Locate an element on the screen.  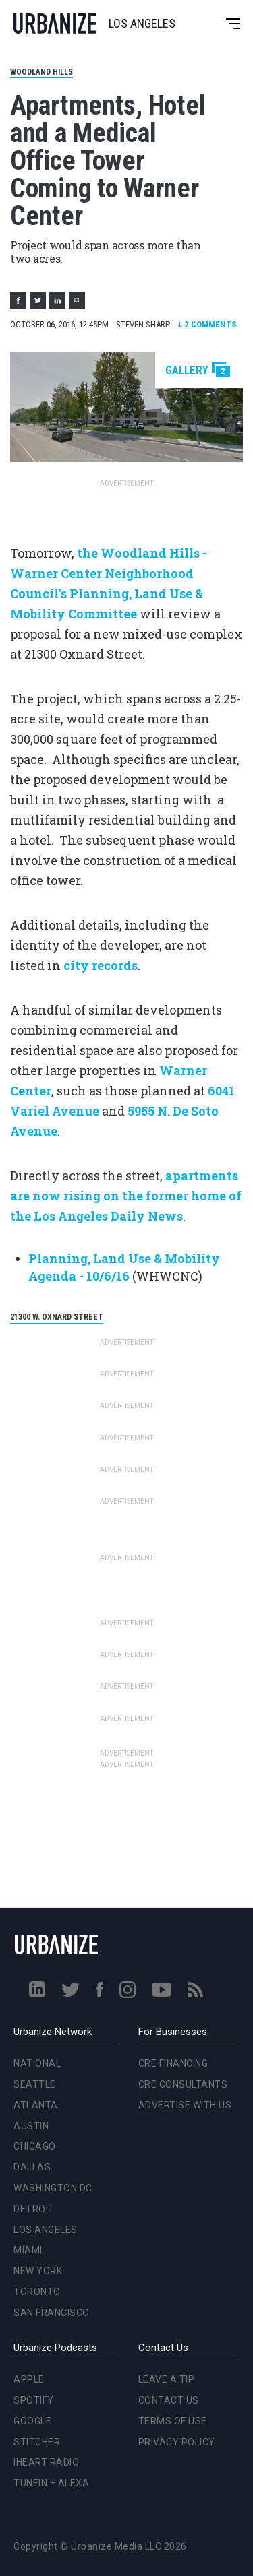
Planning, Land Use & Mobility Agenda - 10/6/16 is located at coordinates (124, 1267).